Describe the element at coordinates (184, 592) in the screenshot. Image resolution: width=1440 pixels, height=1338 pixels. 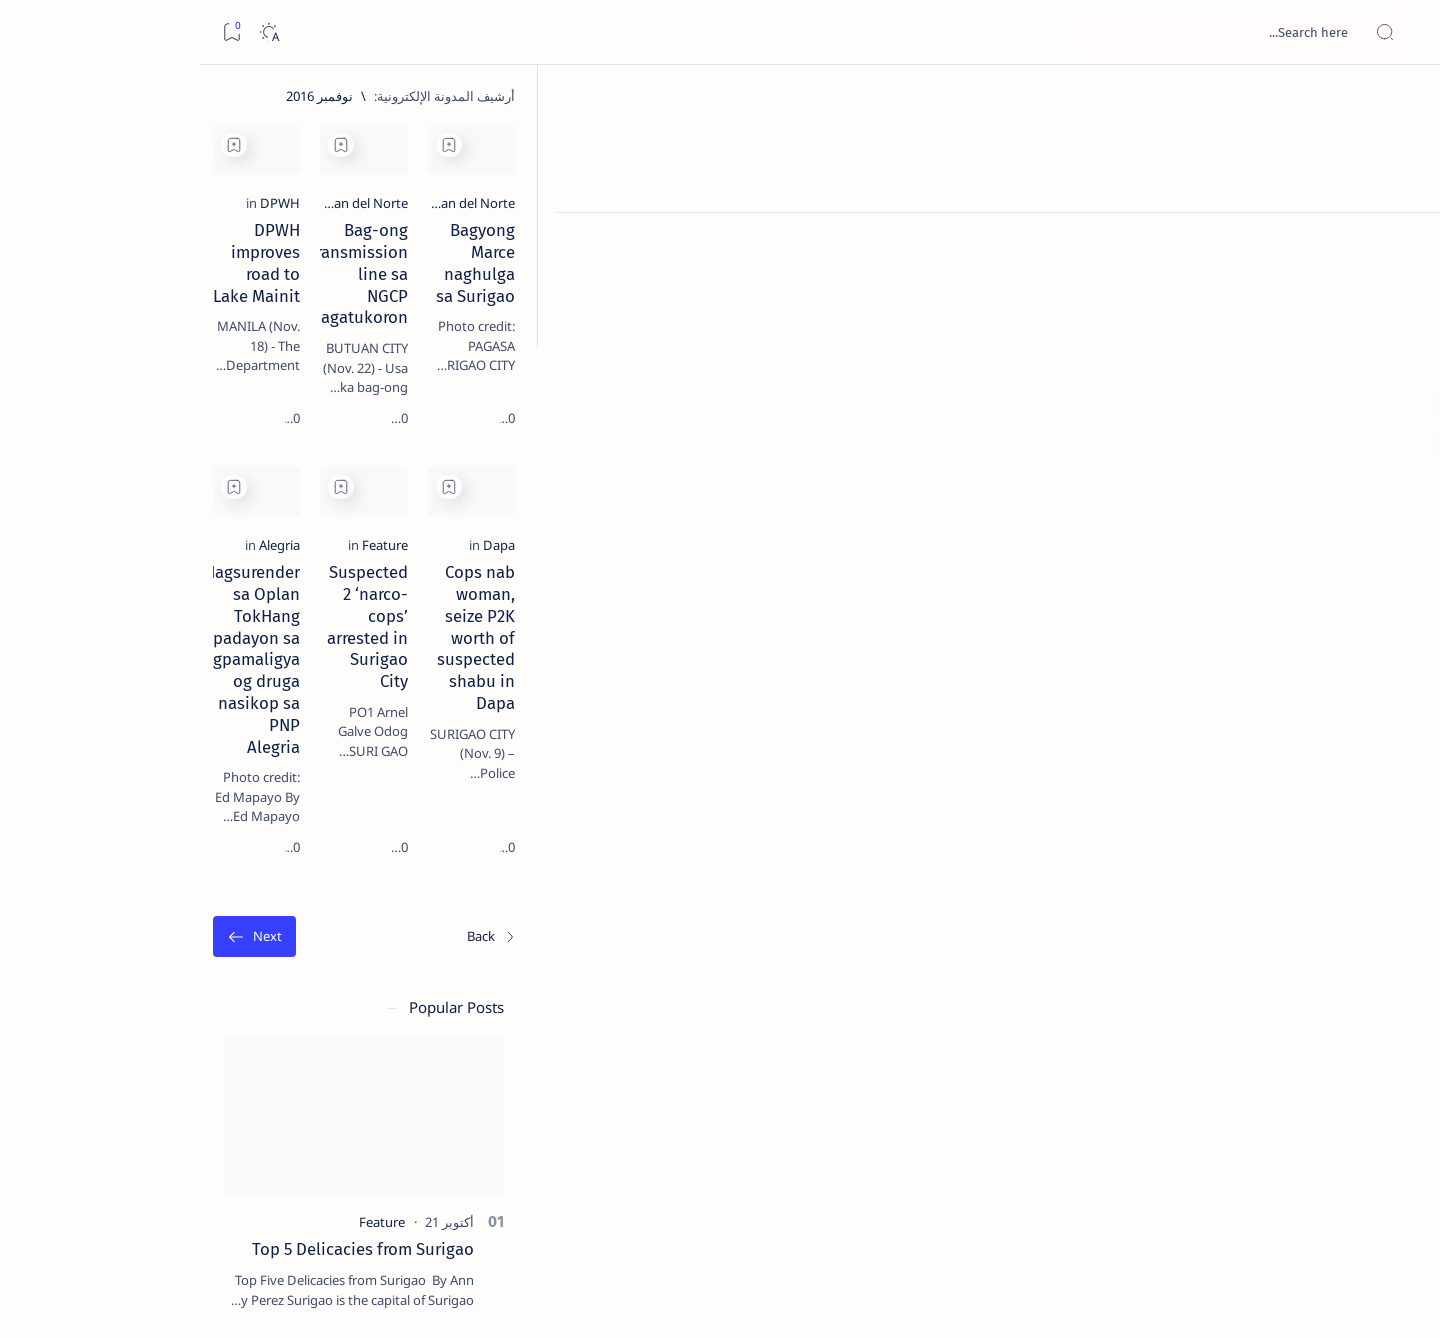
I see `Duterte names Romarate, other Surigao Norte officials allegedly involved in drug trade` at that location.